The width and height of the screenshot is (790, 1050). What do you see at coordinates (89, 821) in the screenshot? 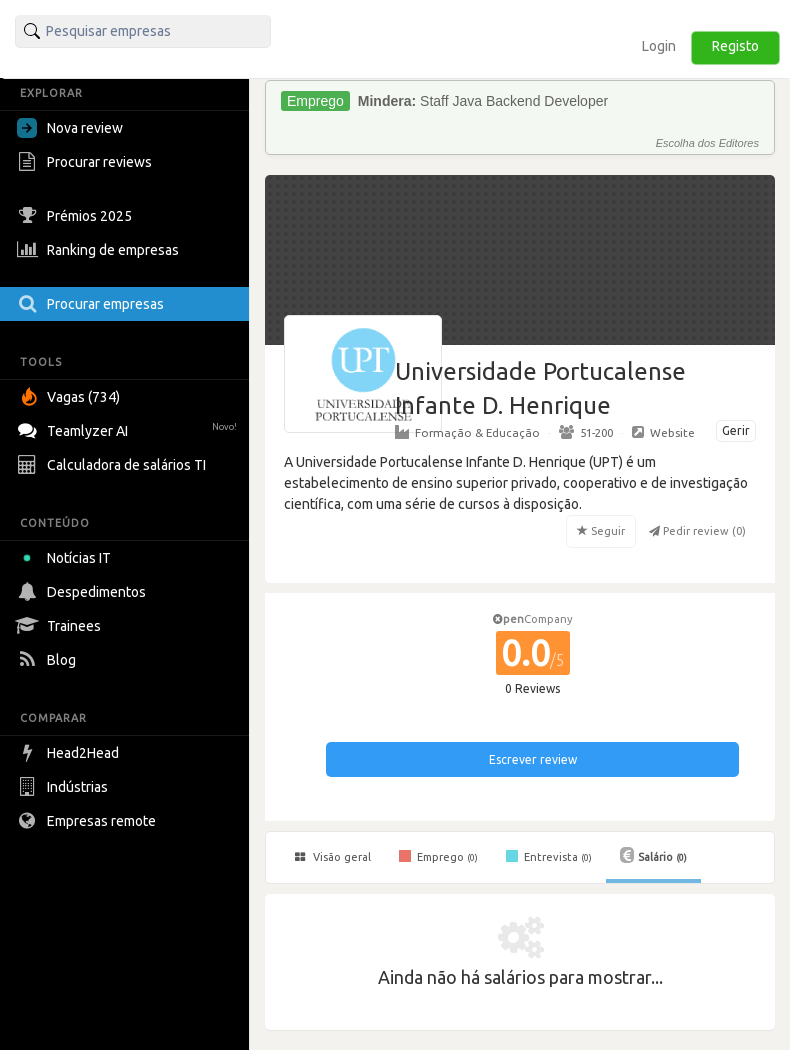
I see `Empresas remote` at bounding box center [89, 821].